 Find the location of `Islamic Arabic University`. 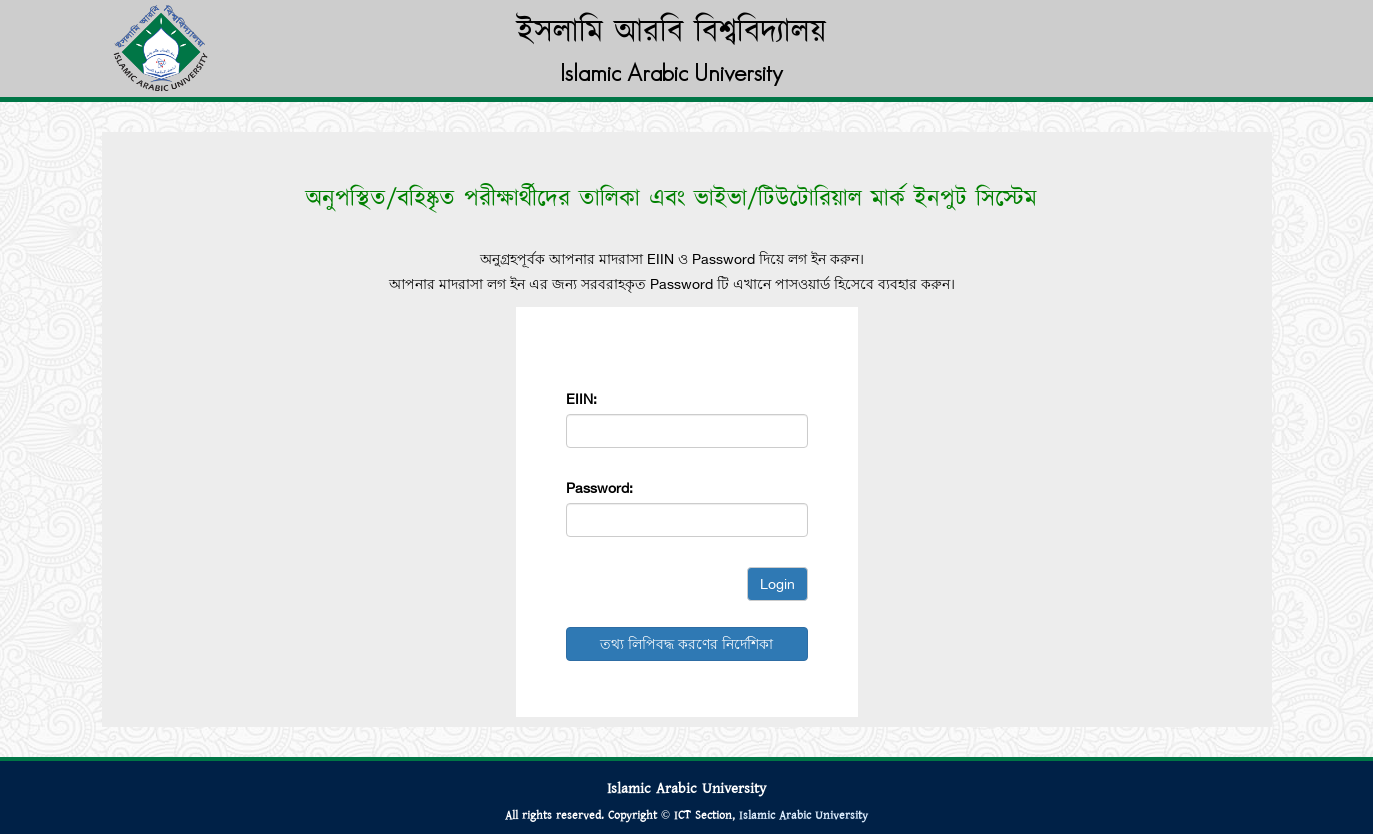

Islamic Arabic University is located at coordinates (803, 815).